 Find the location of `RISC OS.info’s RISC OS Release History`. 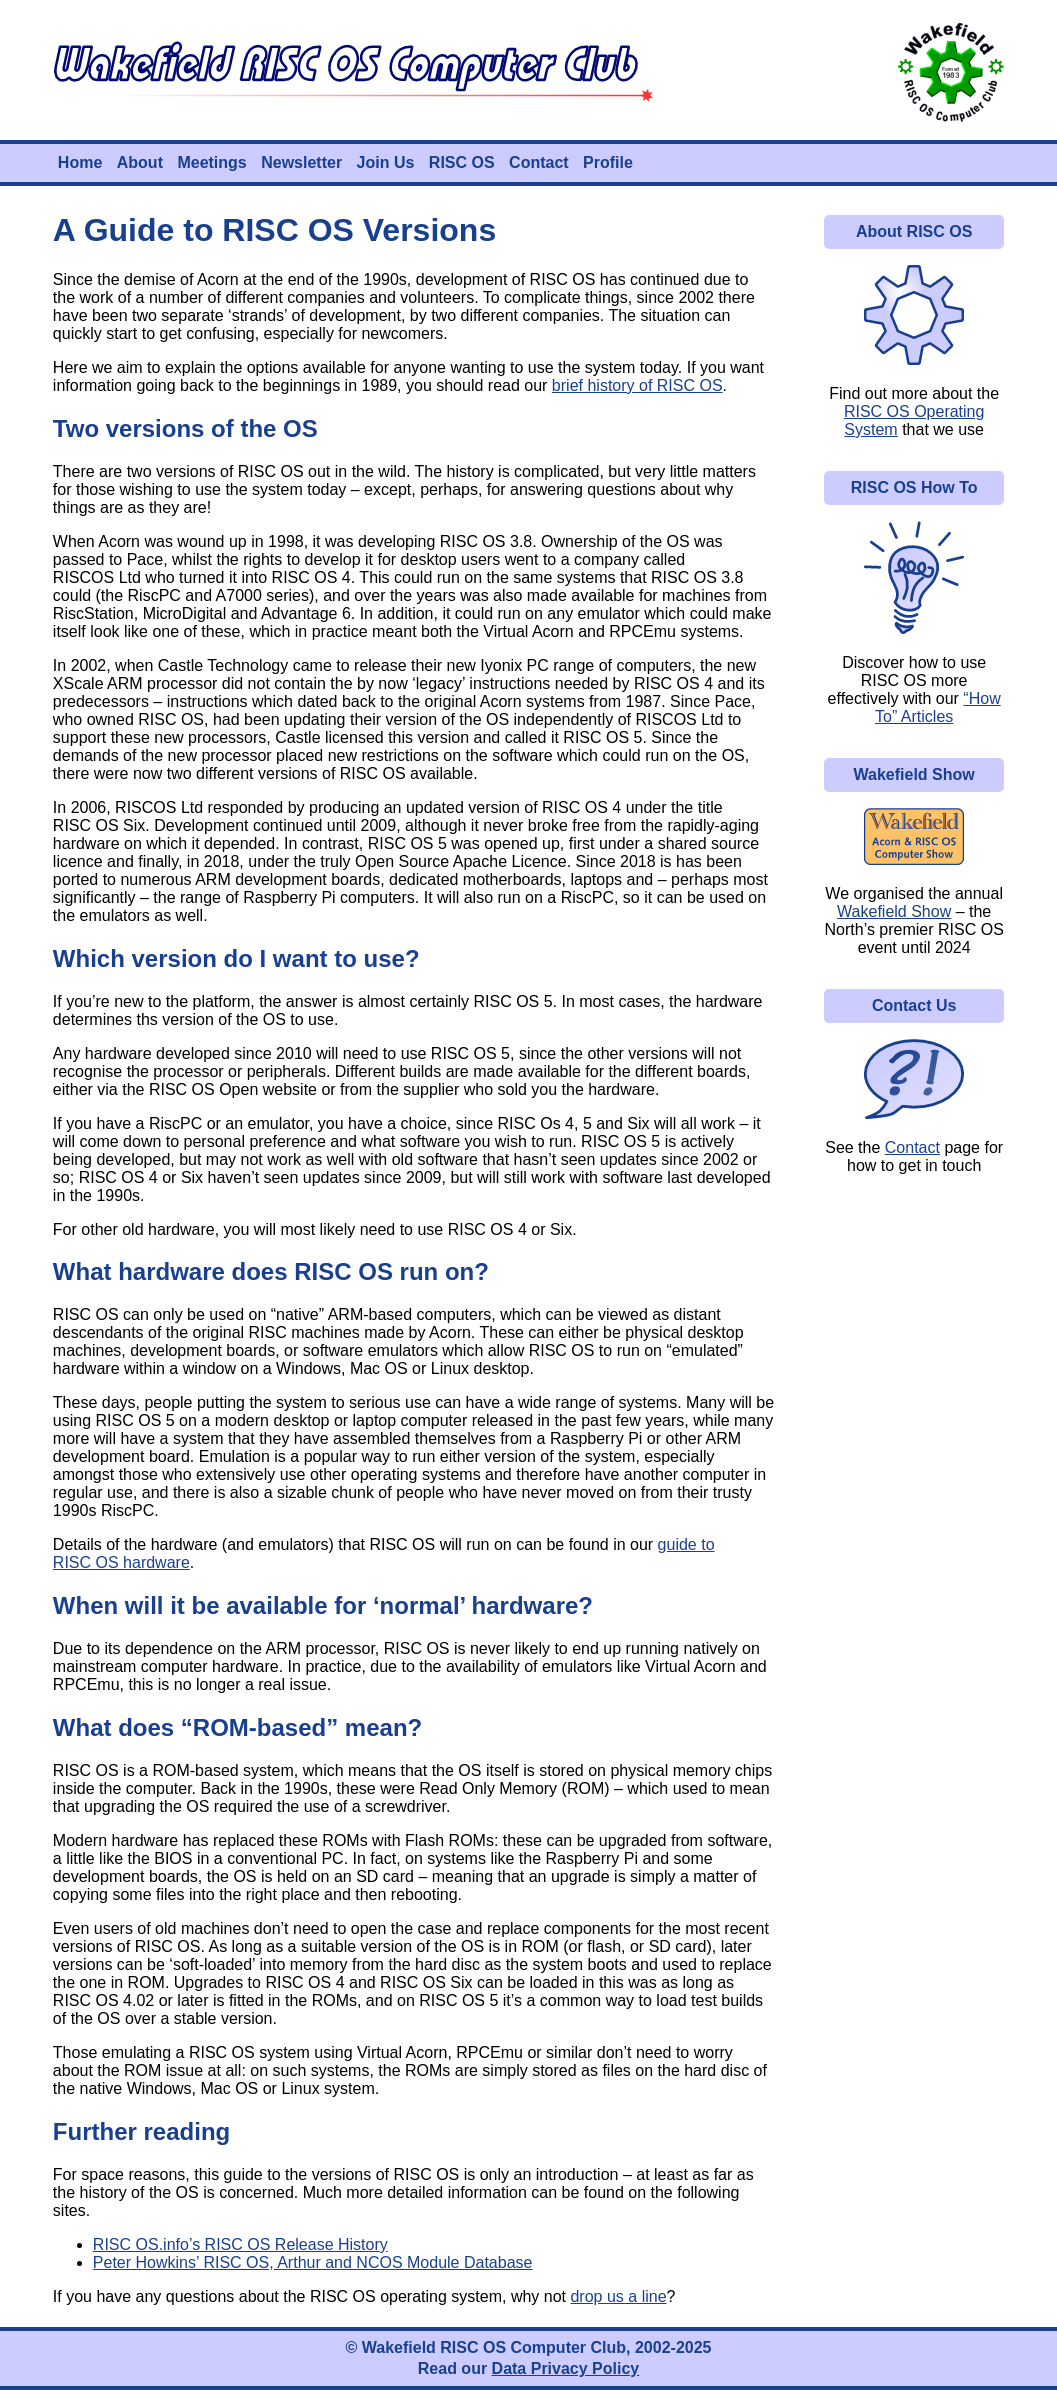

RISC OS.info’s RISC OS Release History is located at coordinates (240, 2244).